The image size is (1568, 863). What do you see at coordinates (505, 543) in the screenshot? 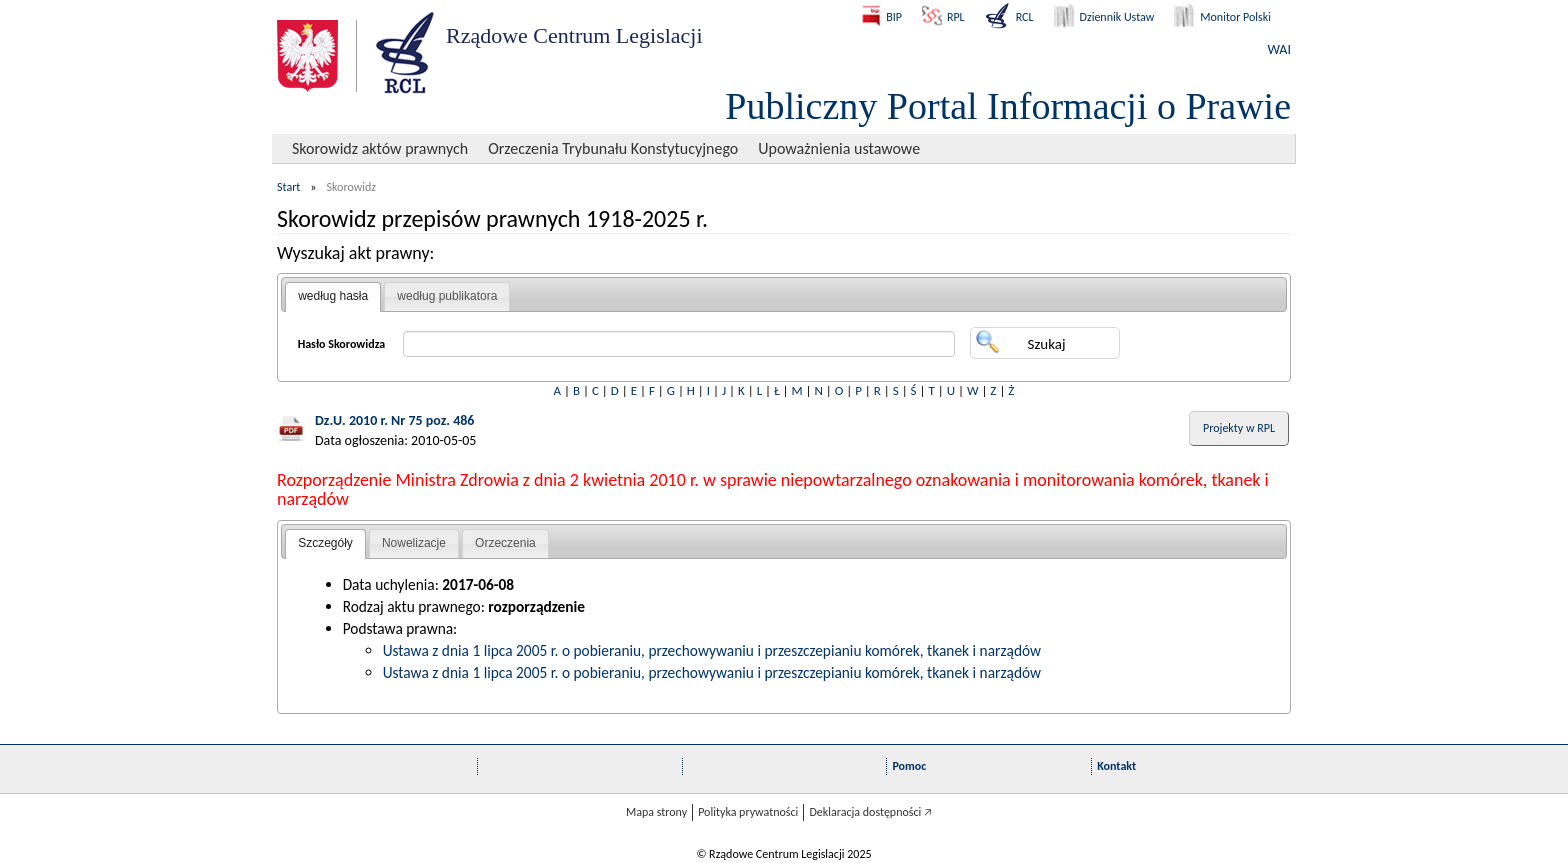
I see `Orzeczenia [presentation]` at bounding box center [505, 543].